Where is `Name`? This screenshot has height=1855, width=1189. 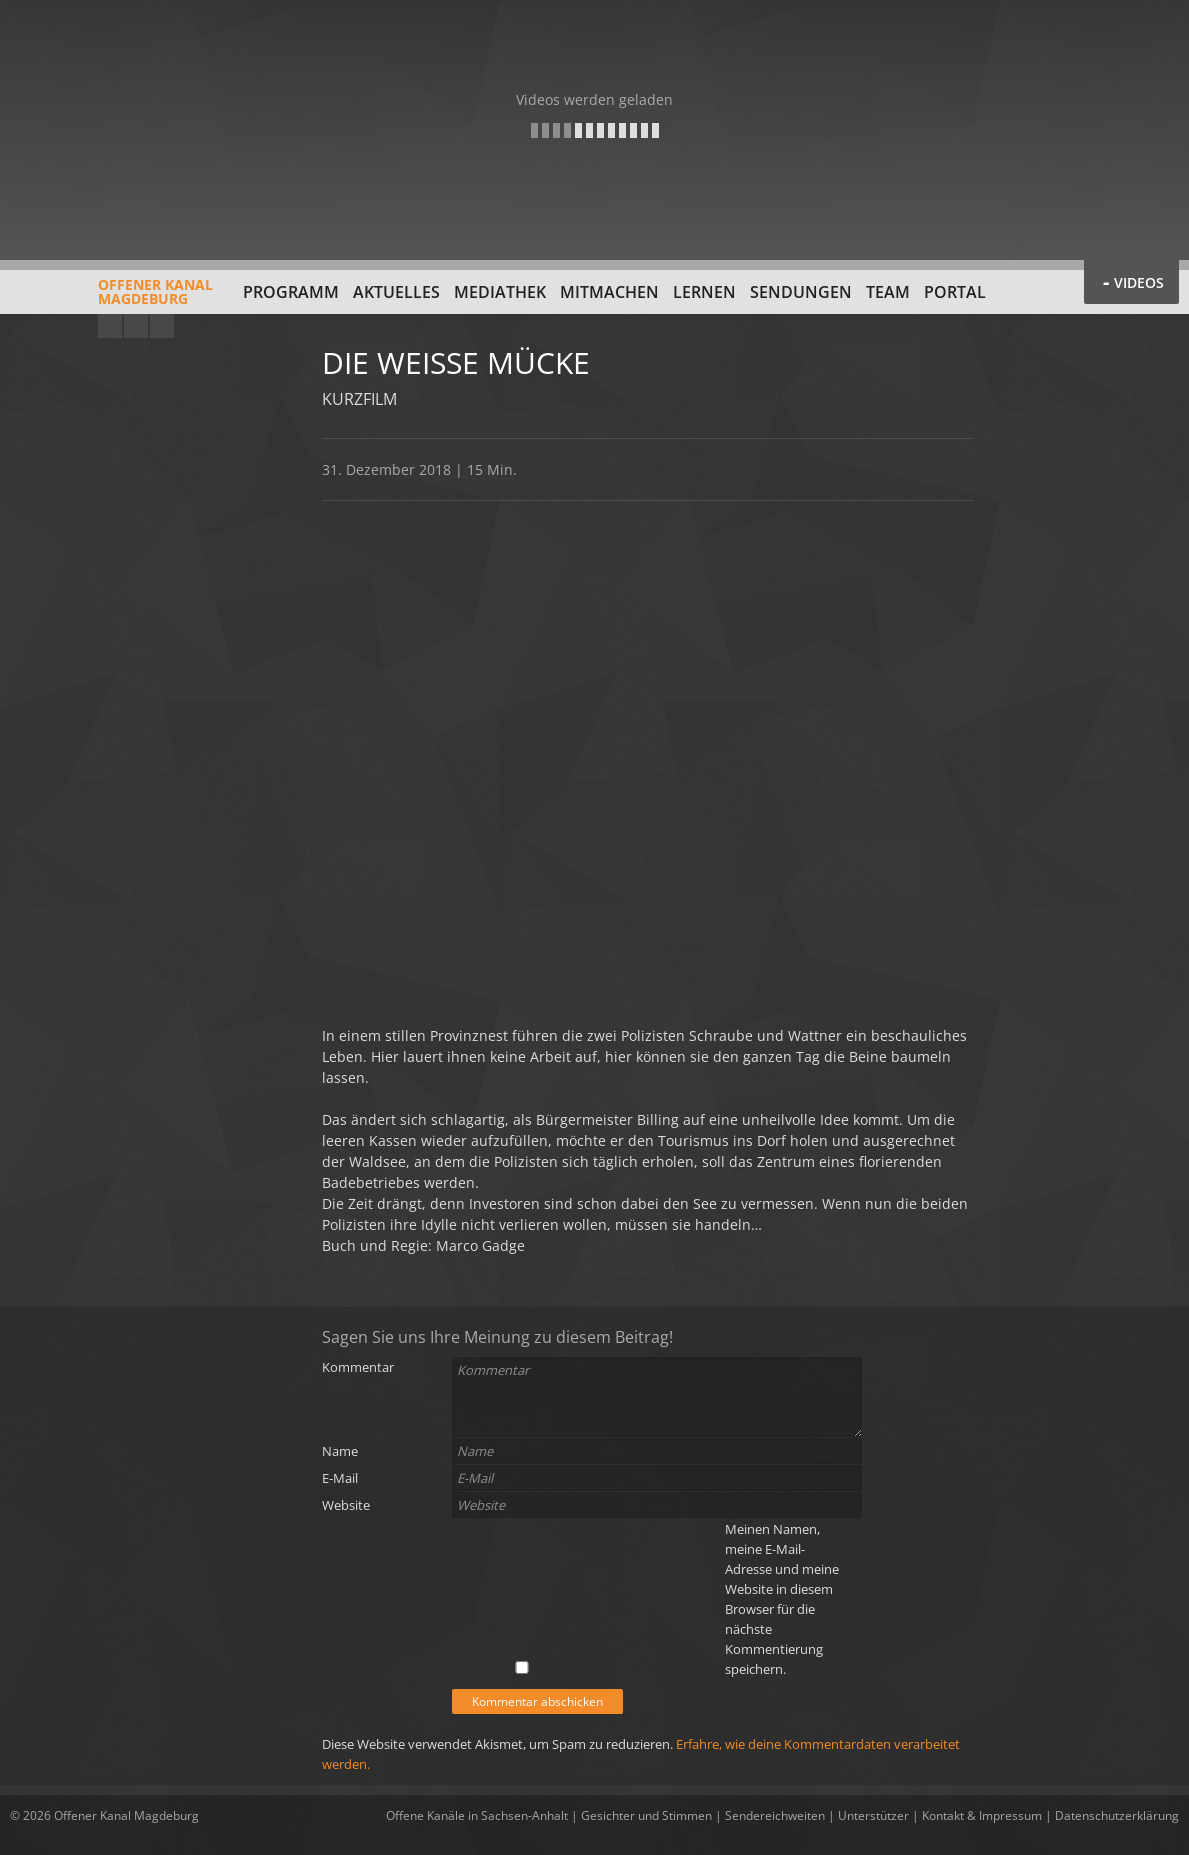 Name is located at coordinates (340, 1451).